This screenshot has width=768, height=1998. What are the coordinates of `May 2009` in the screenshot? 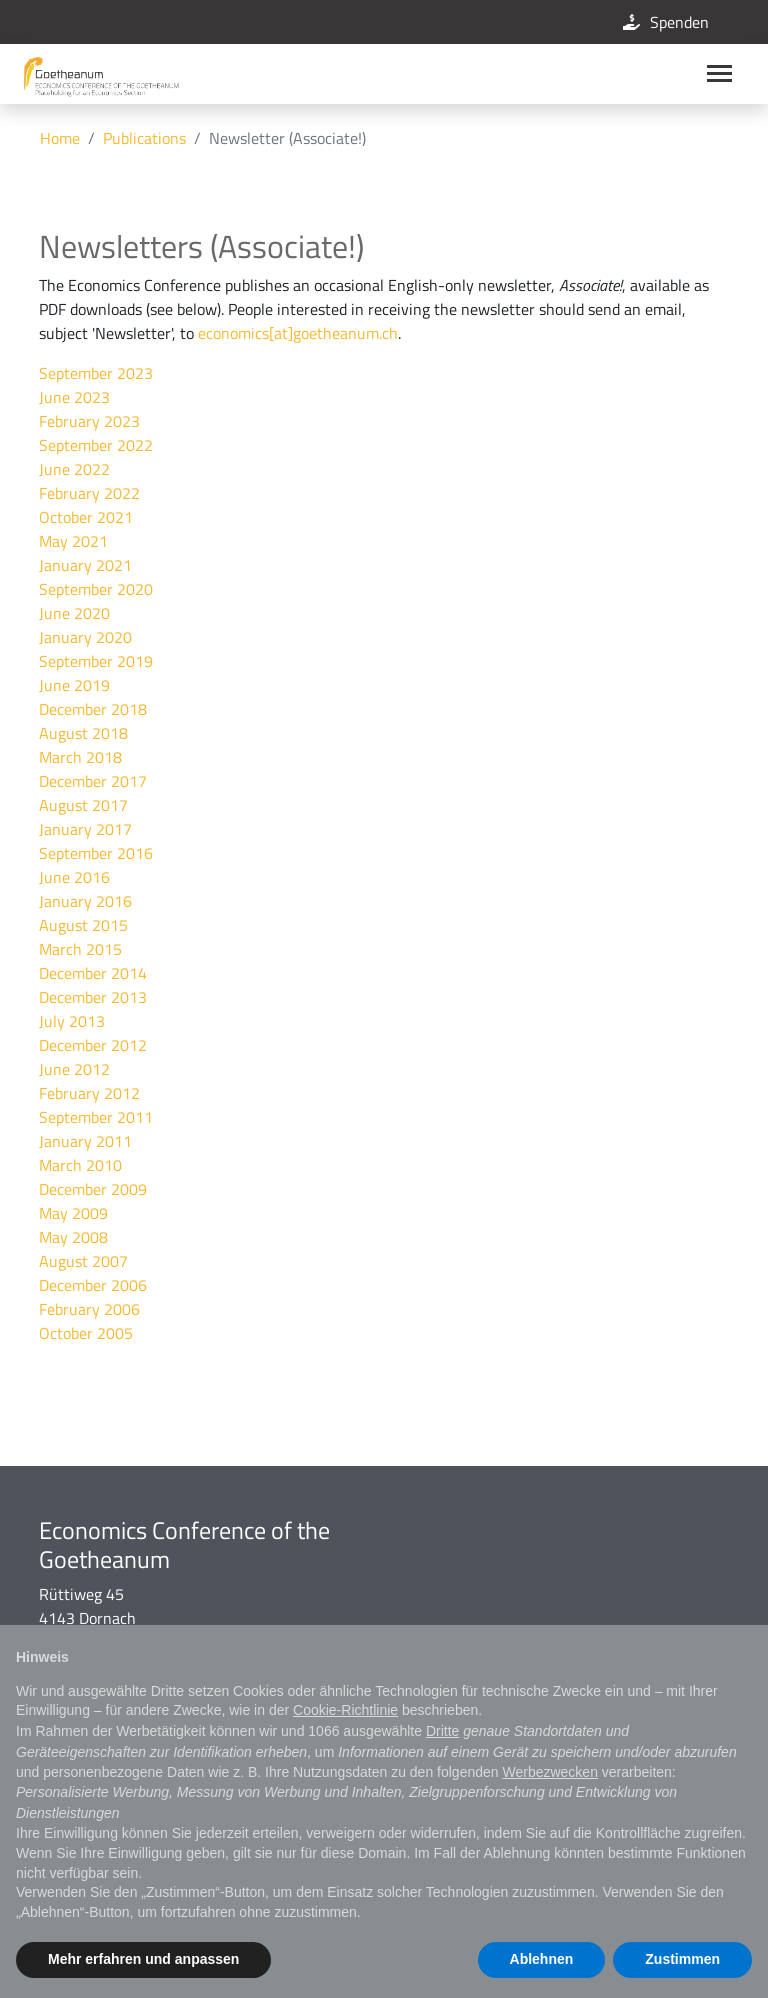 It's located at (73, 1213).